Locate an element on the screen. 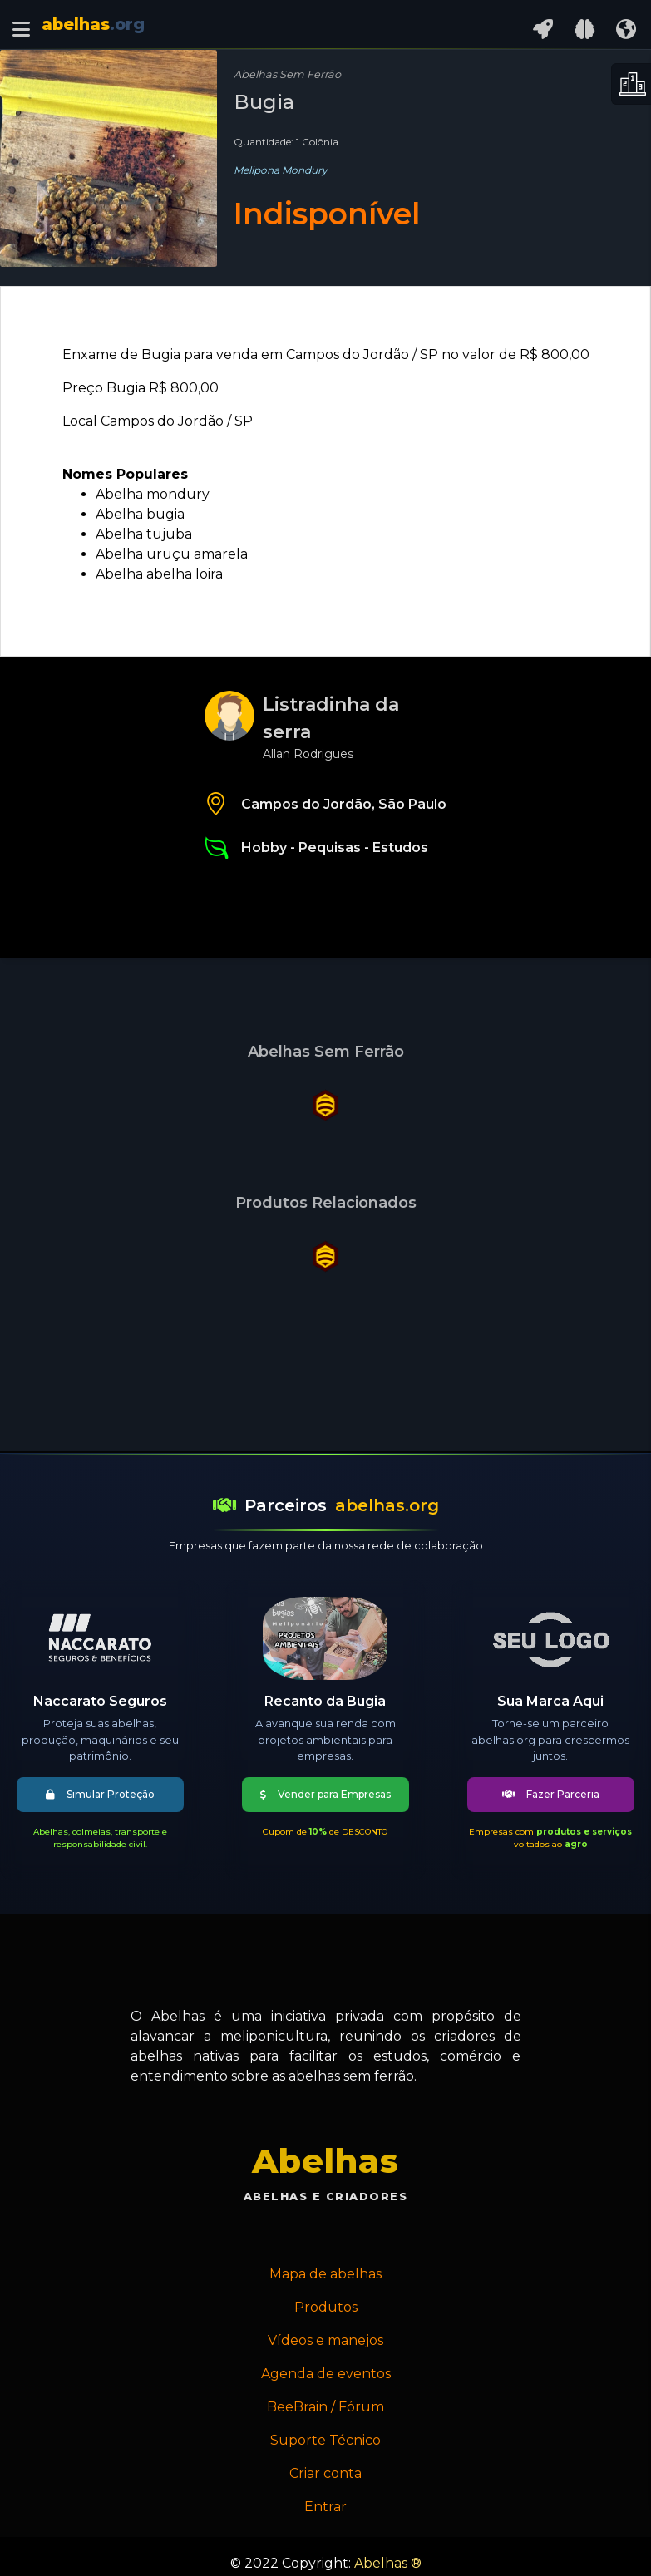 The height and width of the screenshot is (2576, 651). Abelha tujuba is located at coordinates (144, 534).